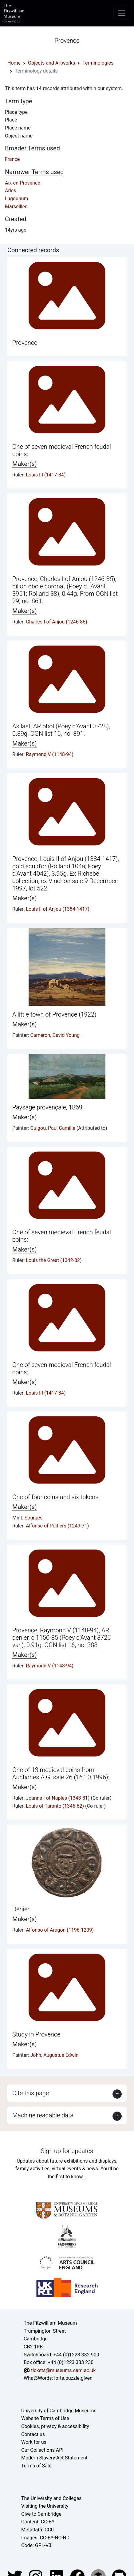  What do you see at coordinates (54, 1014) in the screenshot?
I see `A little town of Provence (1922)` at bounding box center [54, 1014].